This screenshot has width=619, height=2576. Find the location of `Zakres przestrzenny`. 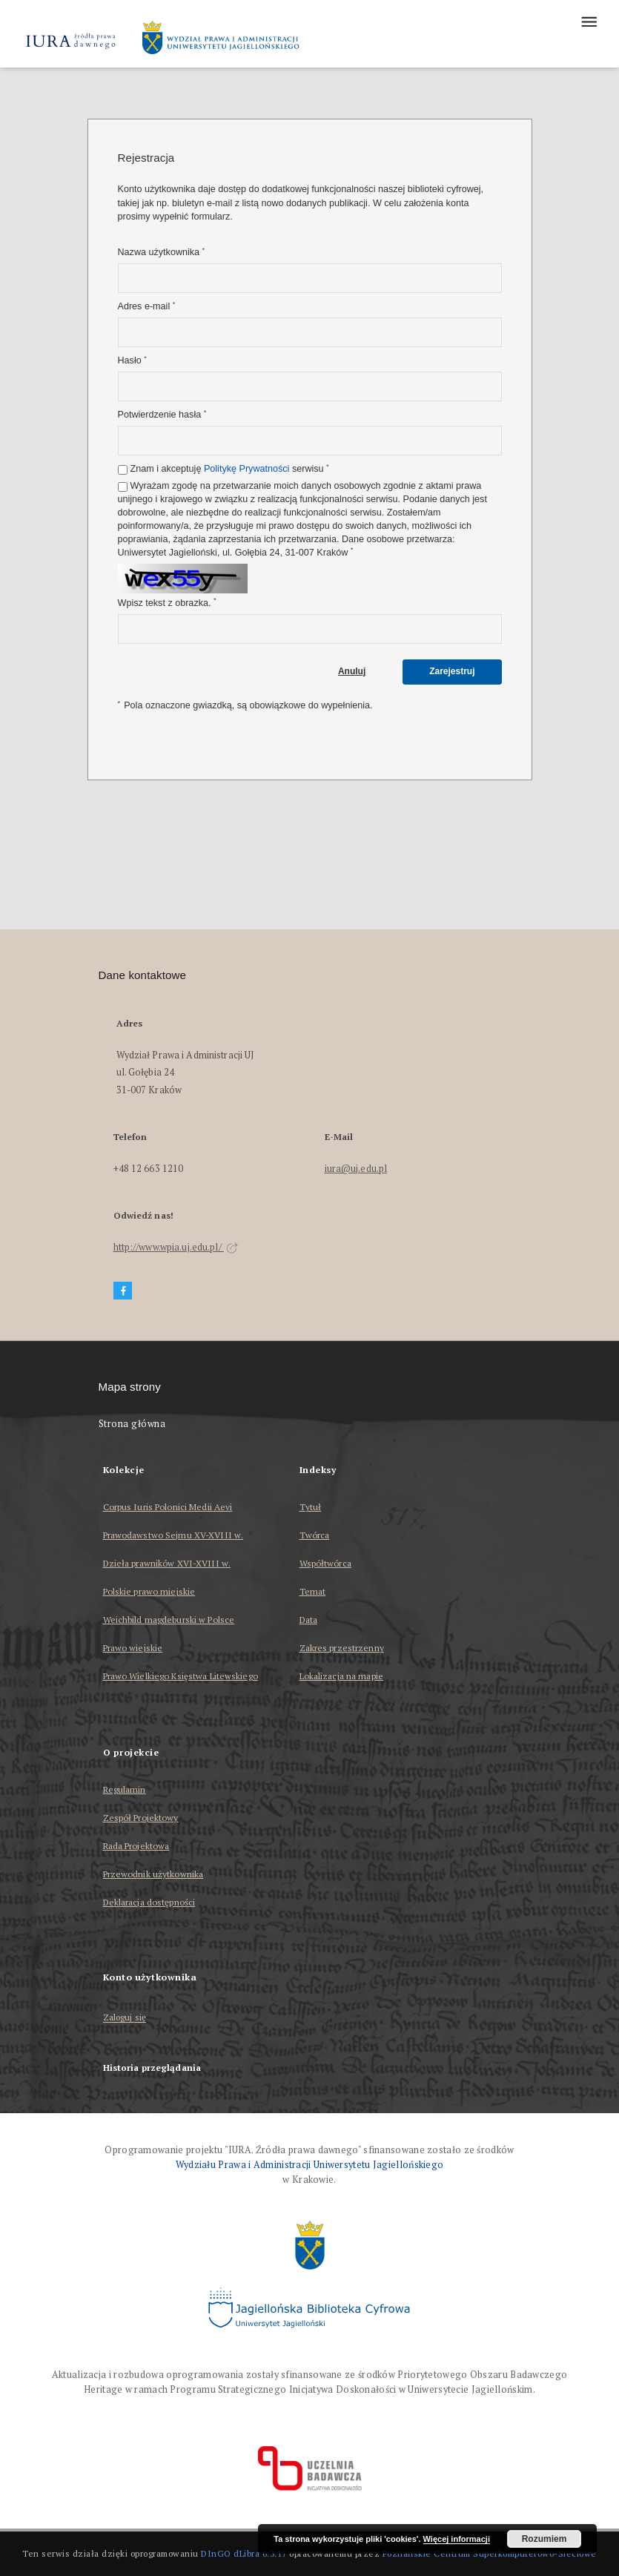

Zakres przestrzenny is located at coordinates (341, 1647).